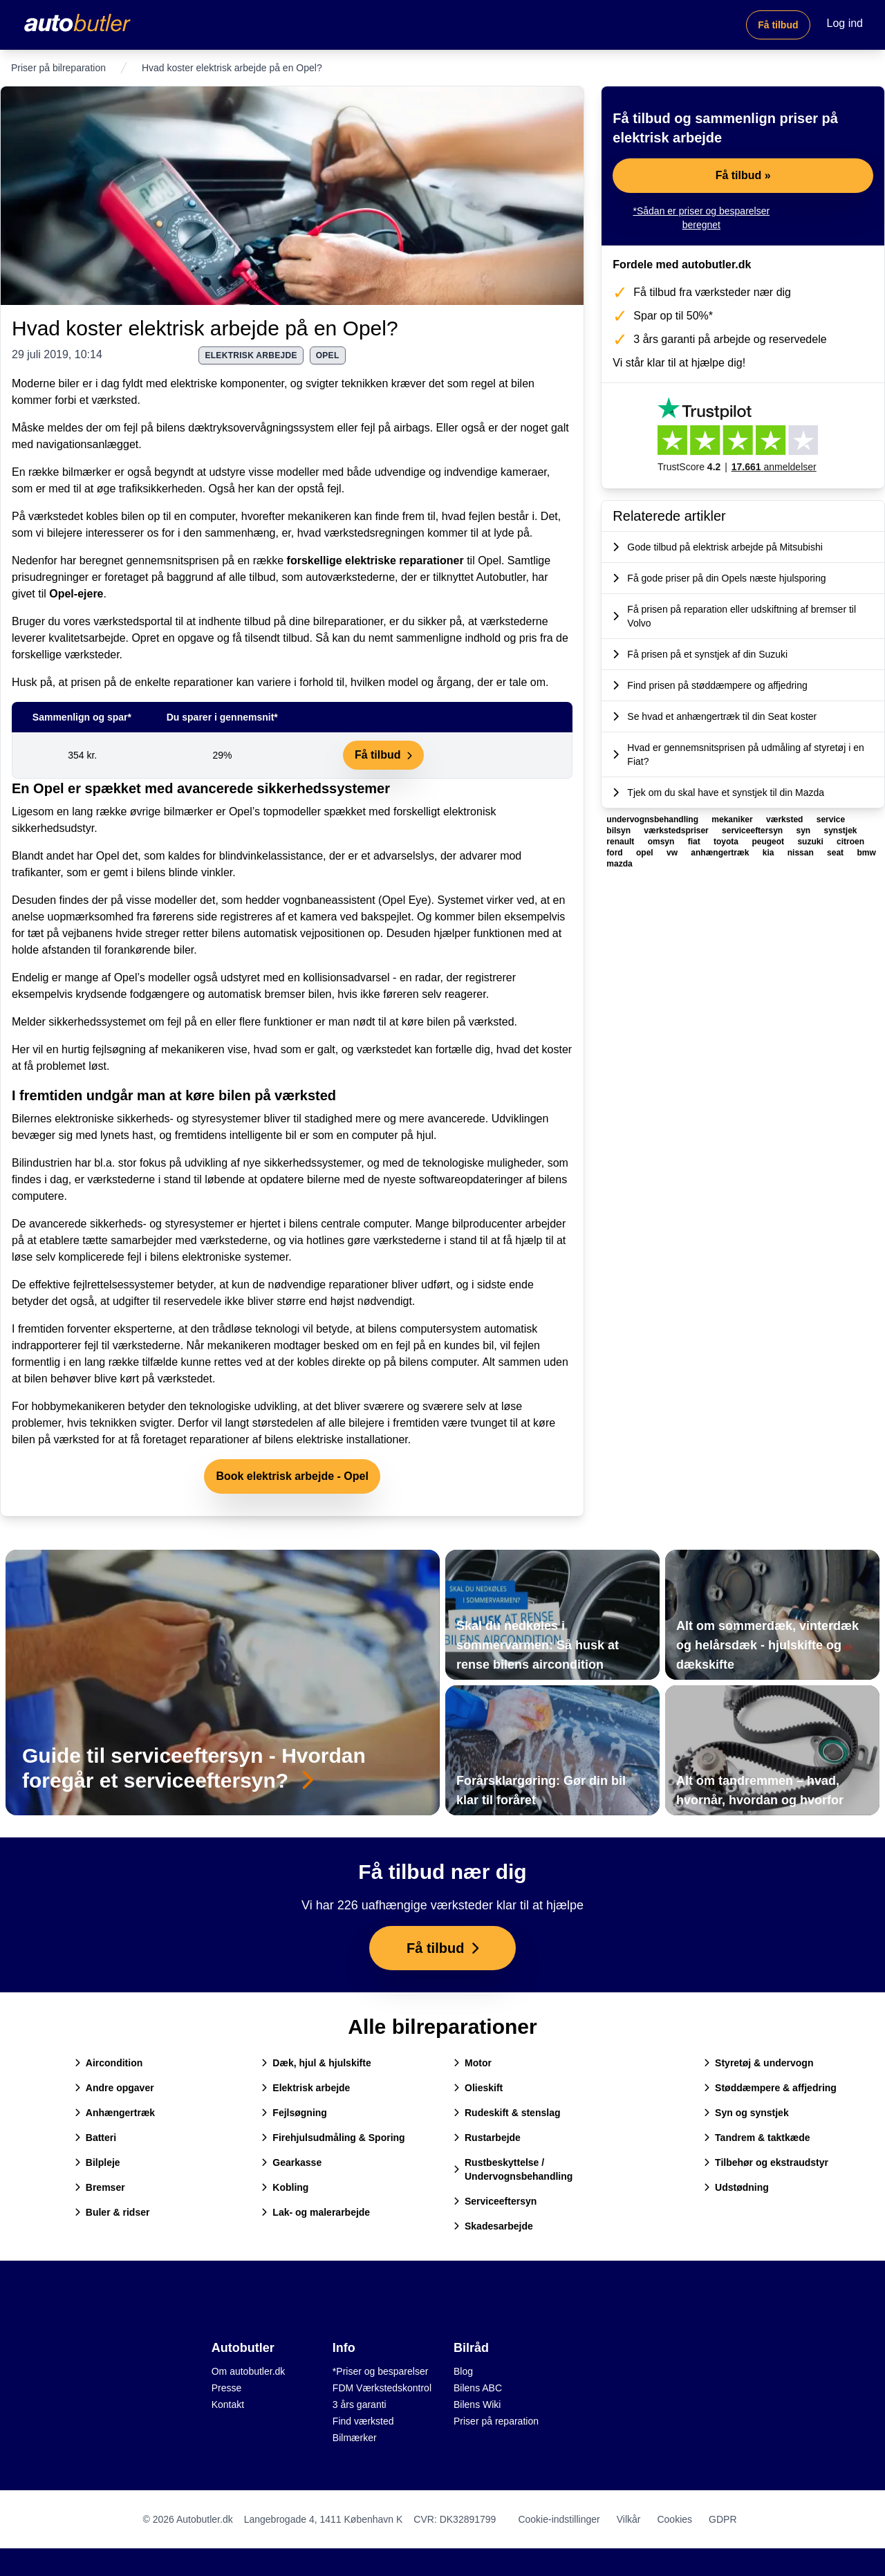 This screenshot has height=2576, width=885. What do you see at coordinates (228, 2404) in the screenshot?
I see `Kontakt` at bounding box center [228, 2404].